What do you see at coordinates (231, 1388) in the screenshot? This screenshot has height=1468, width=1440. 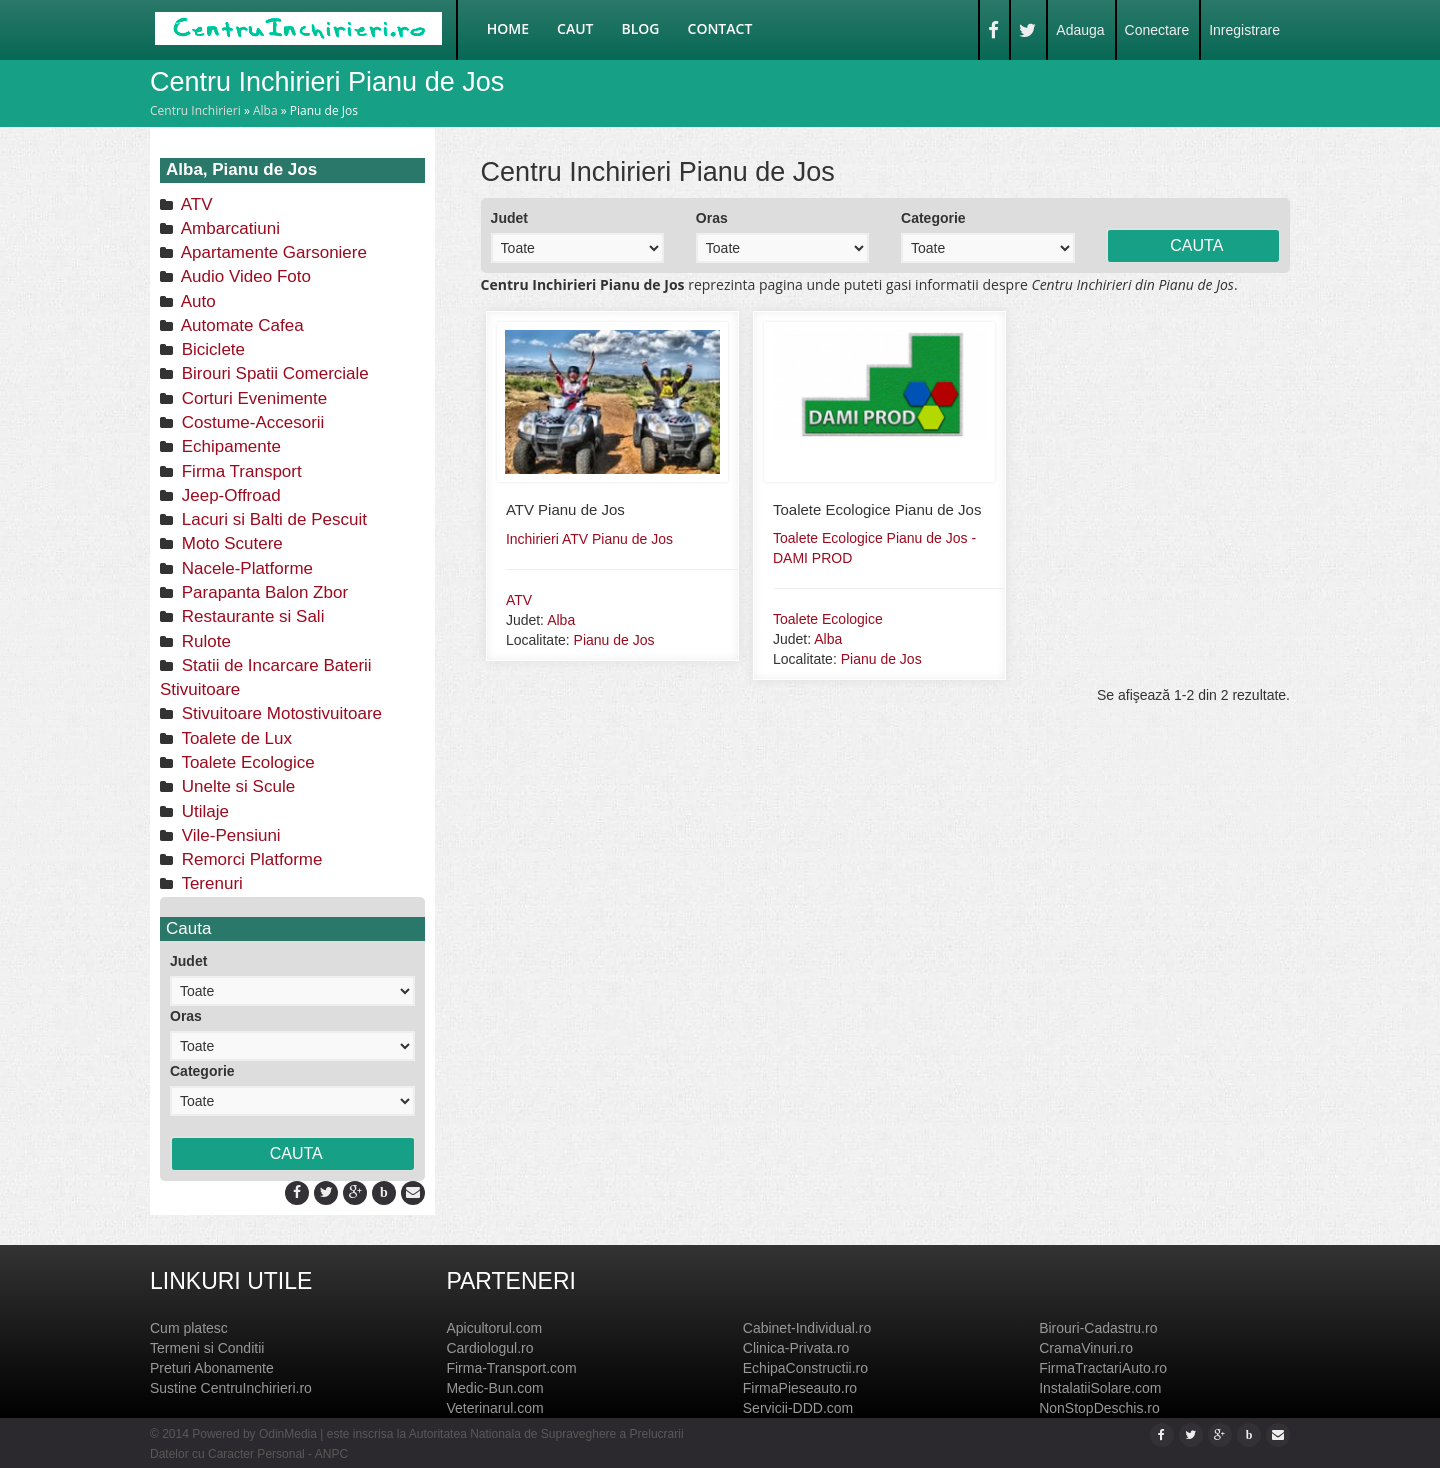 I see `Sustine CentruInchirieri.ro` at bounding box center [231, 1388].